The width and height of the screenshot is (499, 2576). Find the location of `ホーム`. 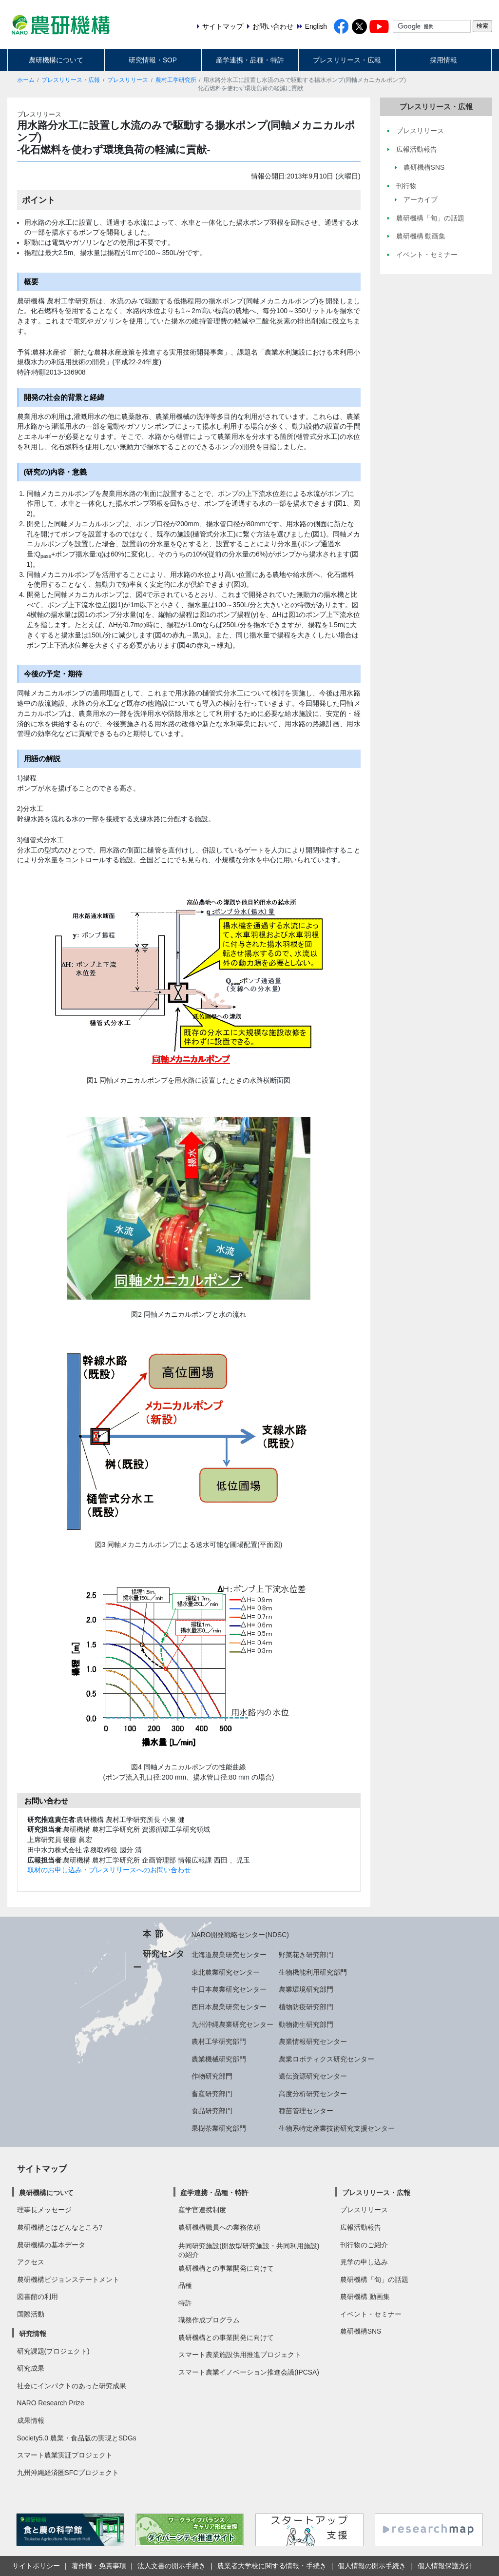

ホーム is located at coordinates (26, 80).